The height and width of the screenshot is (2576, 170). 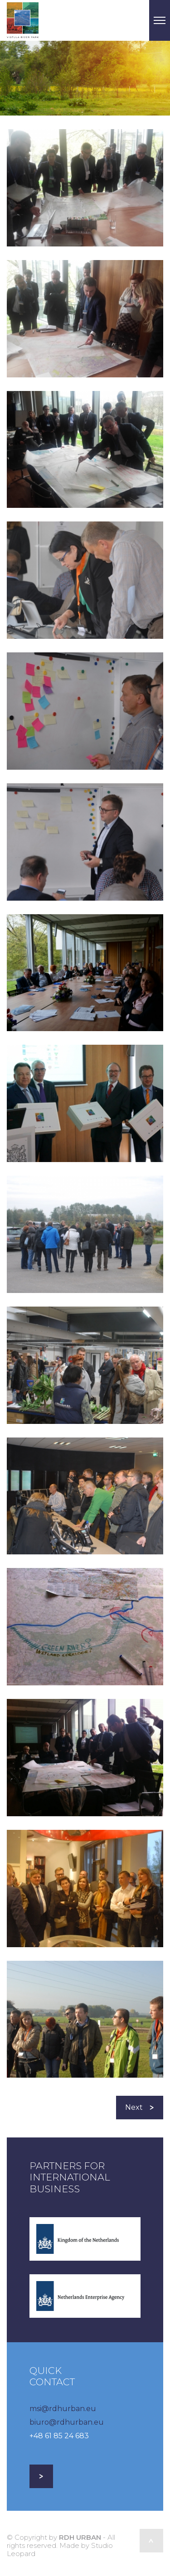 I want to click on [option], so click(x=85, y=78).